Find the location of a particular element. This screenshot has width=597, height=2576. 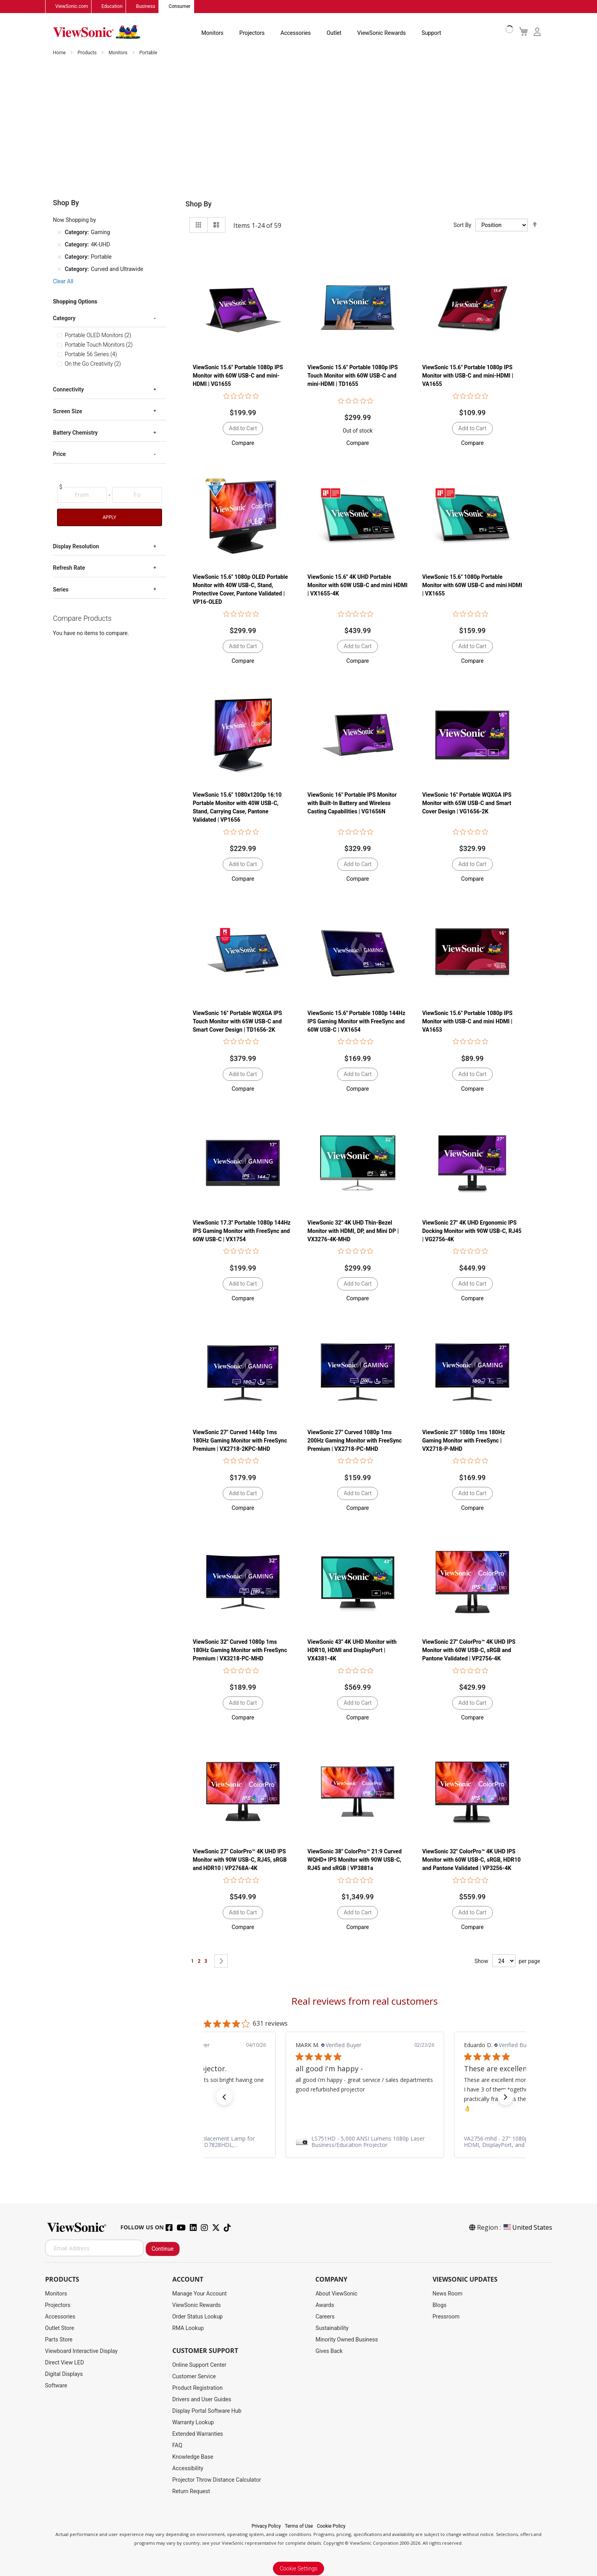

Blogs is located at coordinates (439, 2305).